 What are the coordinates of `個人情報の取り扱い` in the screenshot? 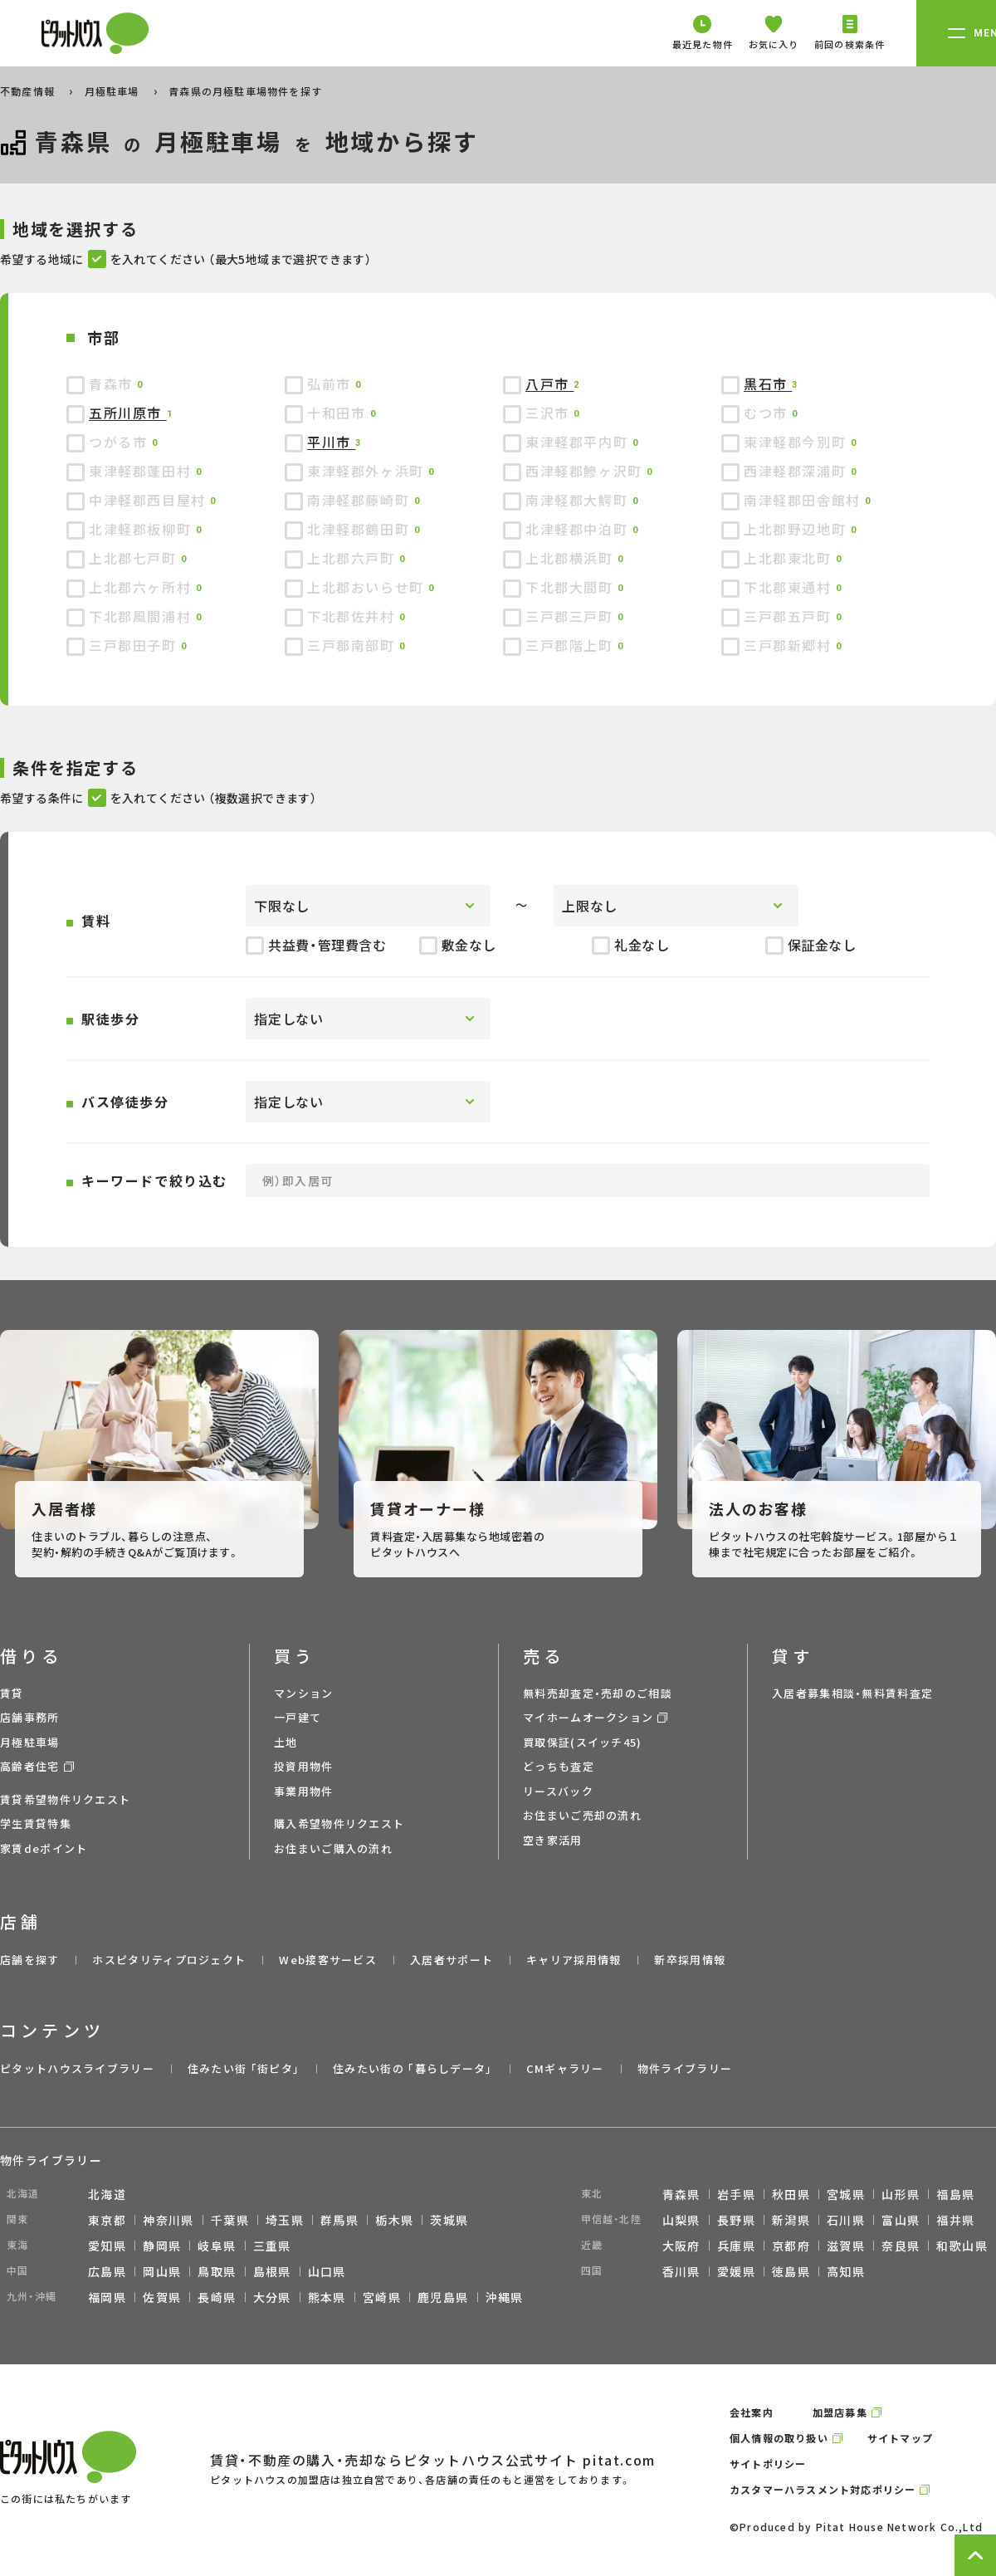 It's located at (779, 2438).